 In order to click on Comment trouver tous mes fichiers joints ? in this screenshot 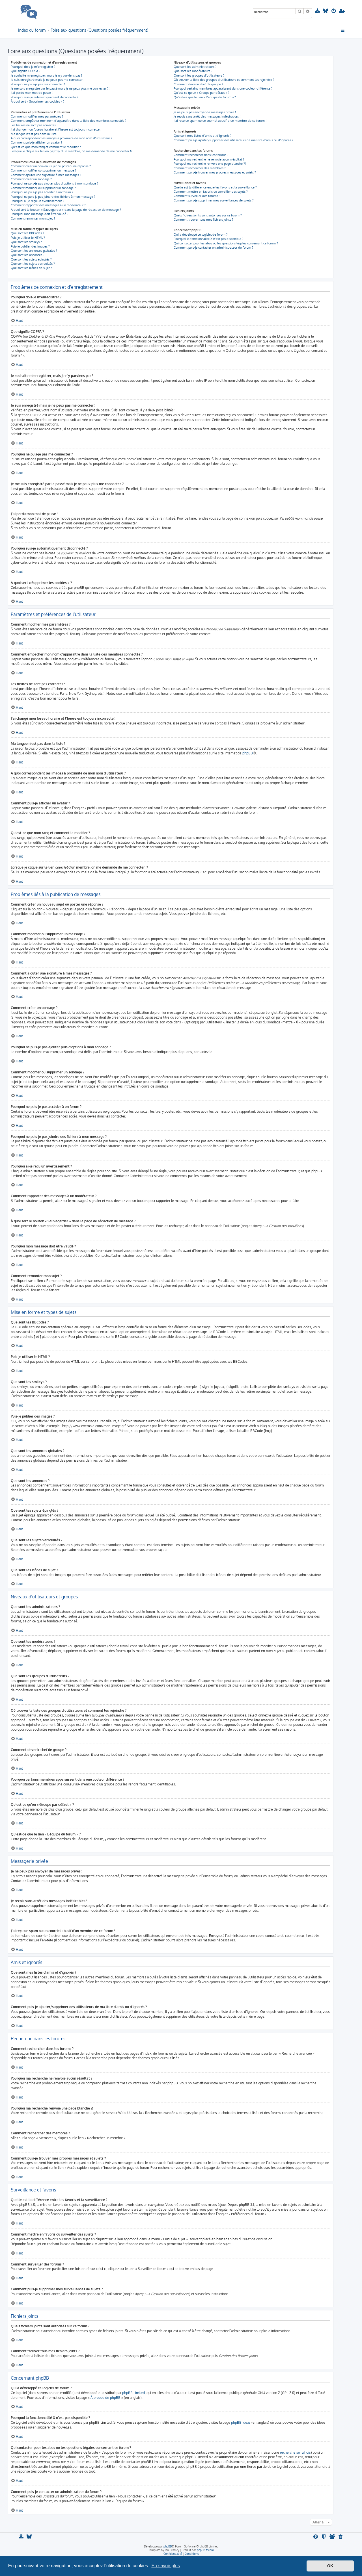, I will do `click(203, 220)`.